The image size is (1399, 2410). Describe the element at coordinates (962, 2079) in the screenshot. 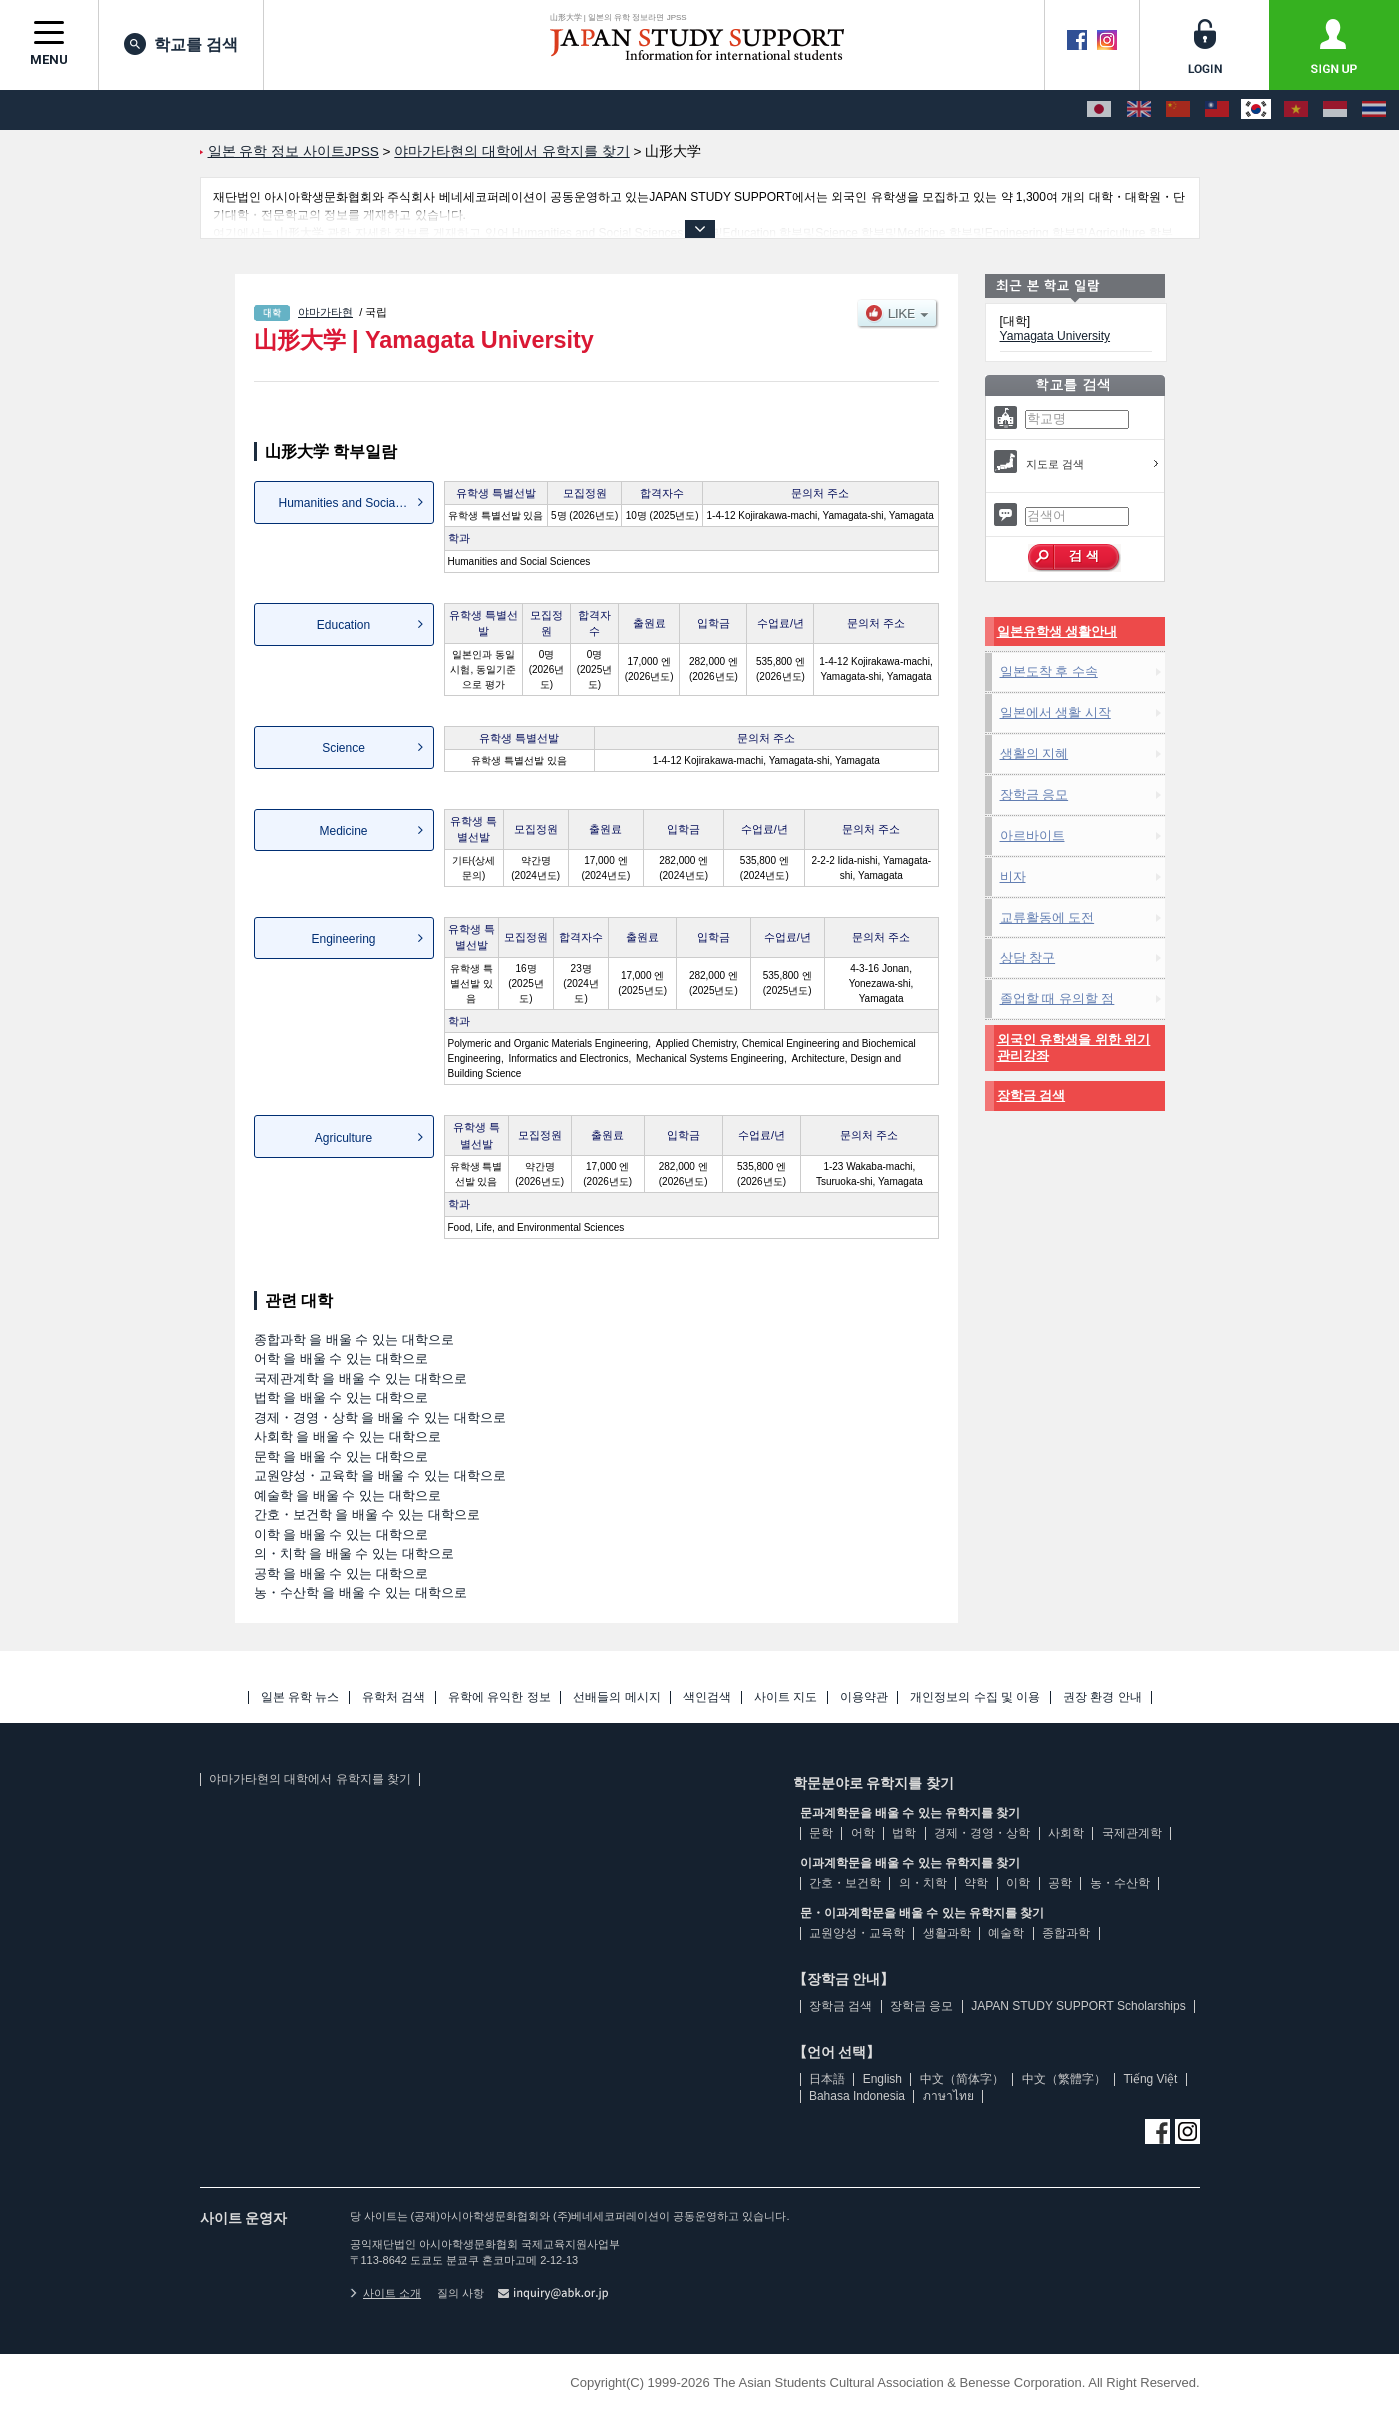

I see `中文（简体字）` at that location.